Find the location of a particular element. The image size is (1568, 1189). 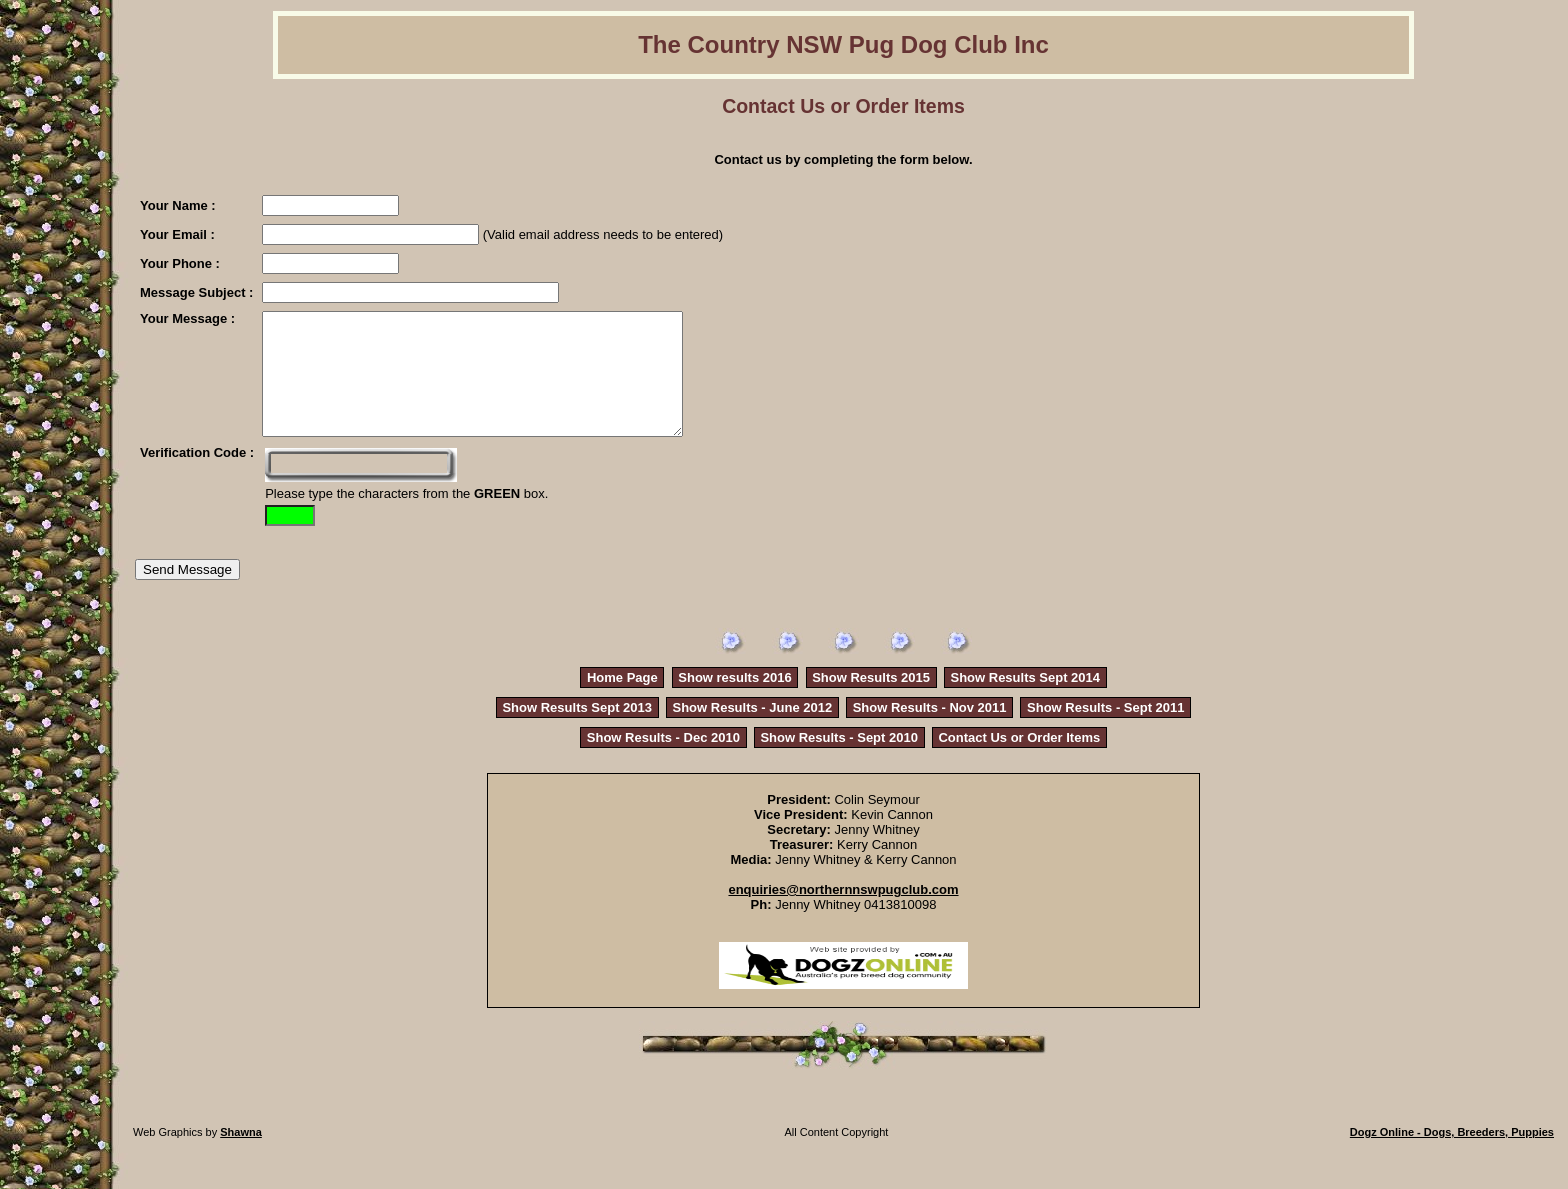

Show Results - Nov 2011 is located at coordinates (930, 731).